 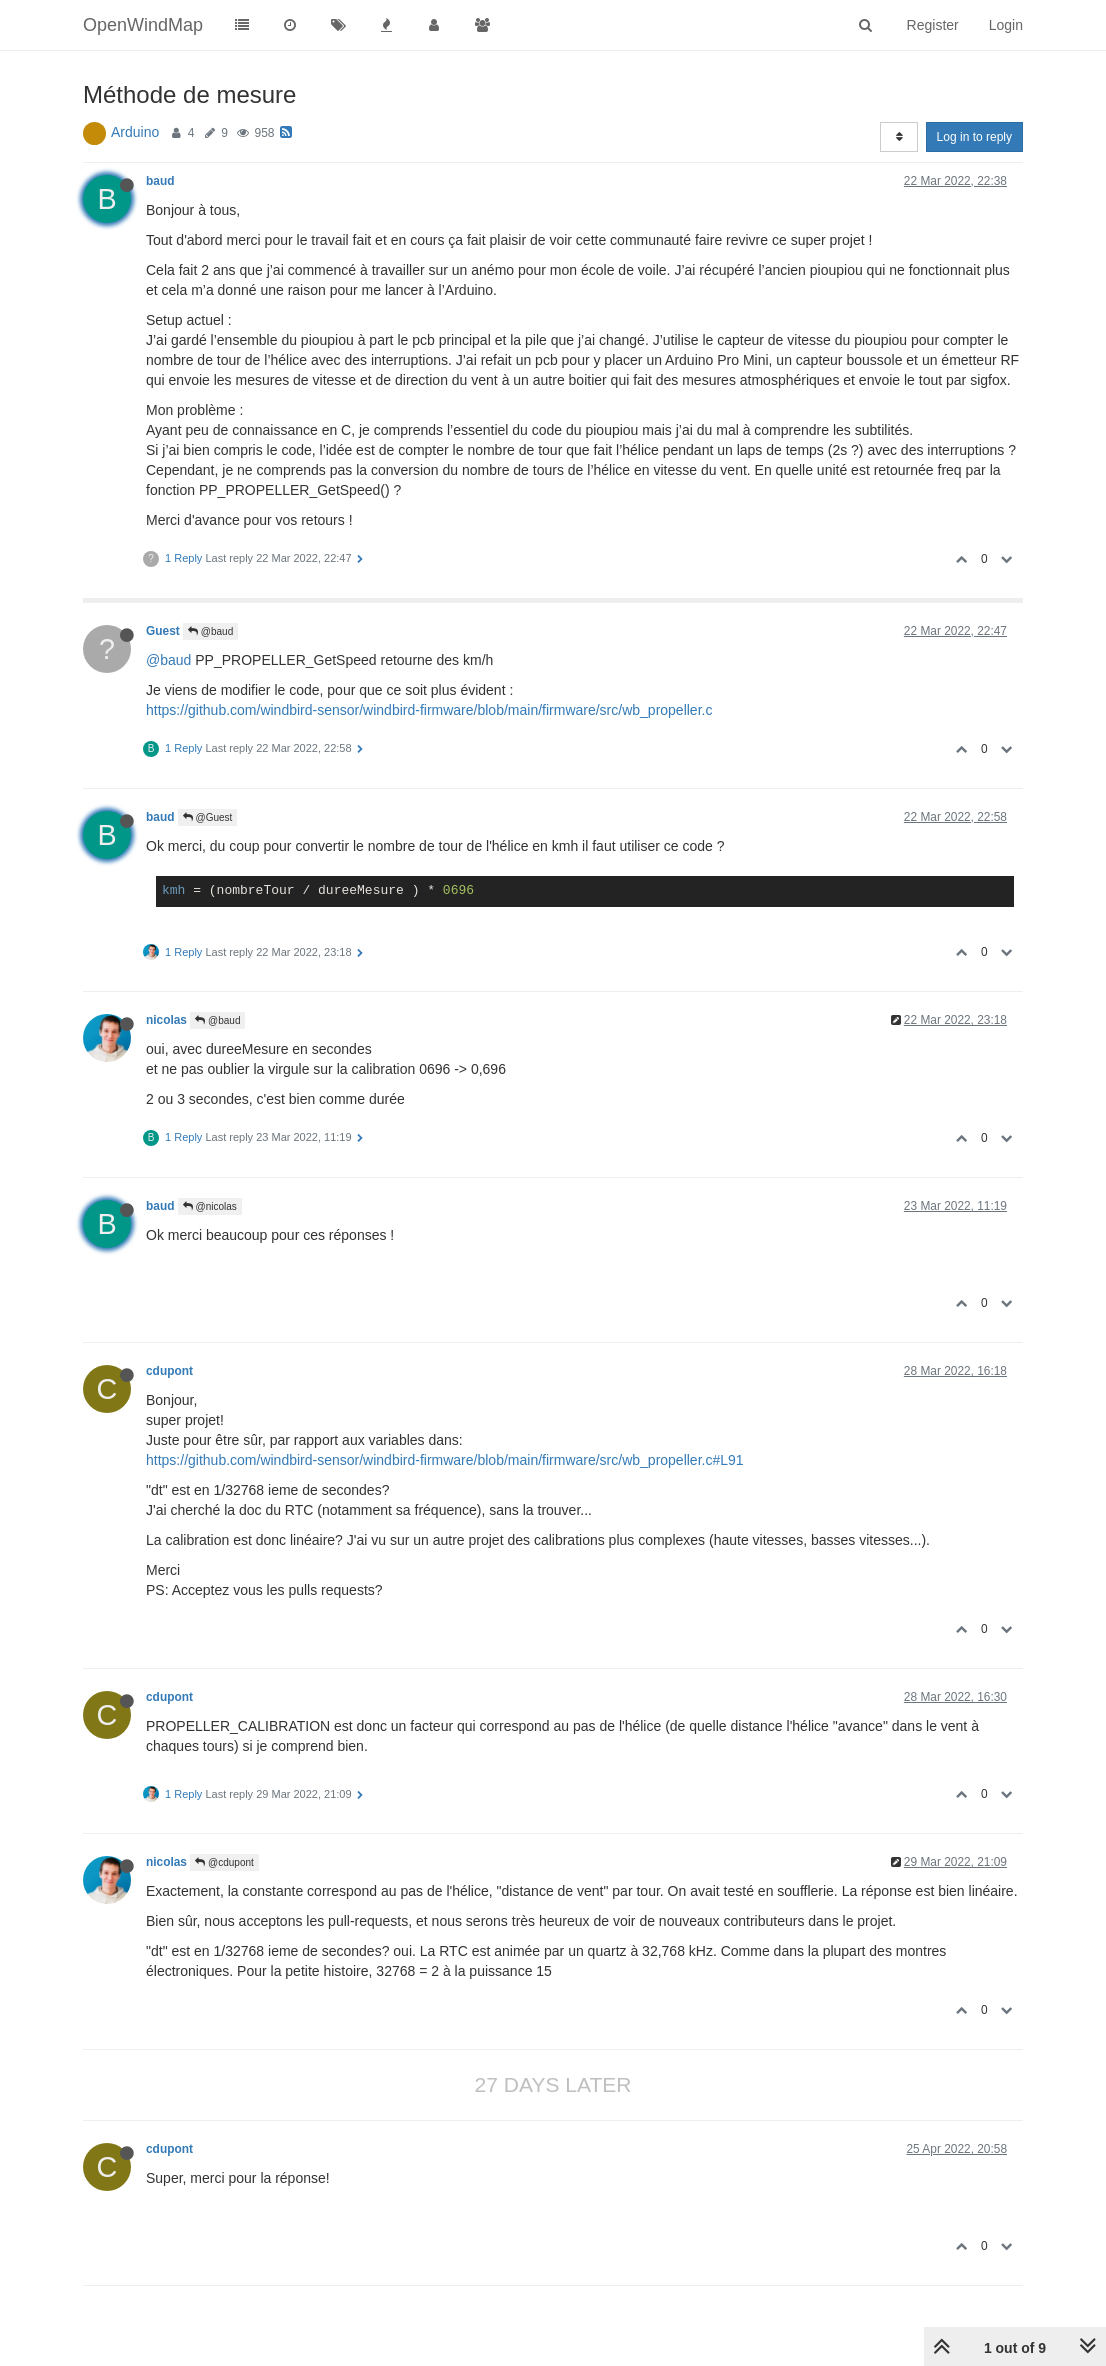 I want to click on Arduino, so click(x=135, y=132).